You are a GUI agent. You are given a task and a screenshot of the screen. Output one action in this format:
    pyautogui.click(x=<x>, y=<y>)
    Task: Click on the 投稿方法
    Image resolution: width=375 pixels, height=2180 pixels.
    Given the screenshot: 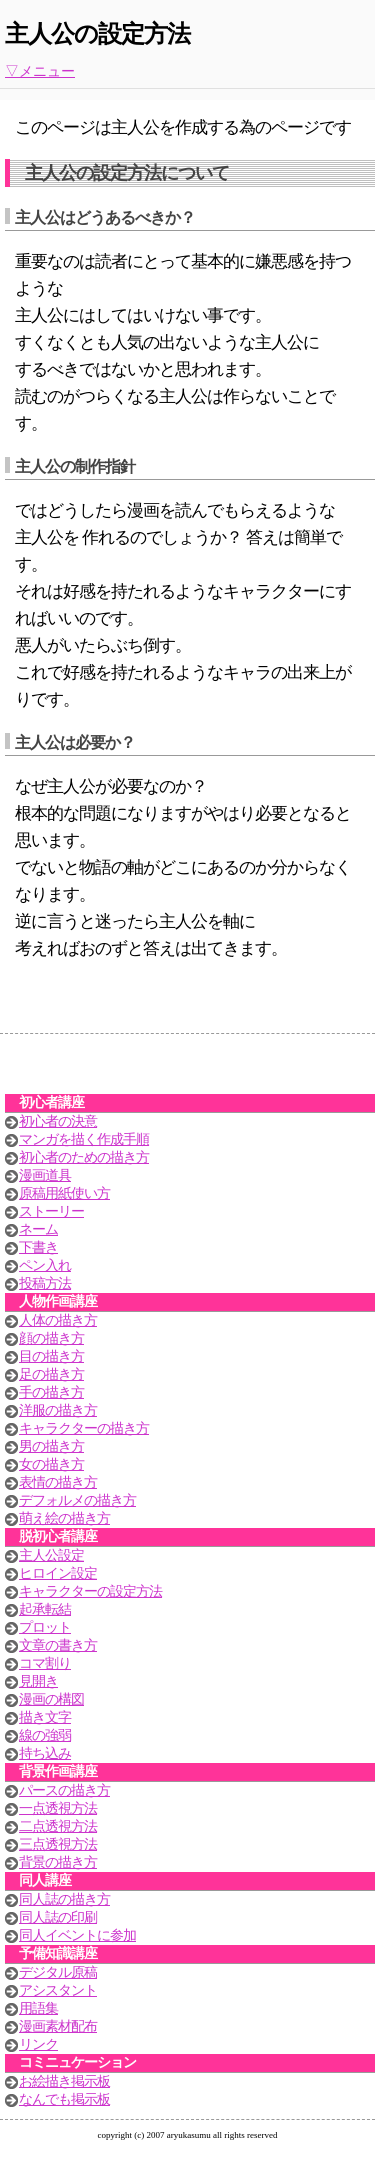 What is the action you would take?
    pyautogui.click(x=45, y=1283)
    